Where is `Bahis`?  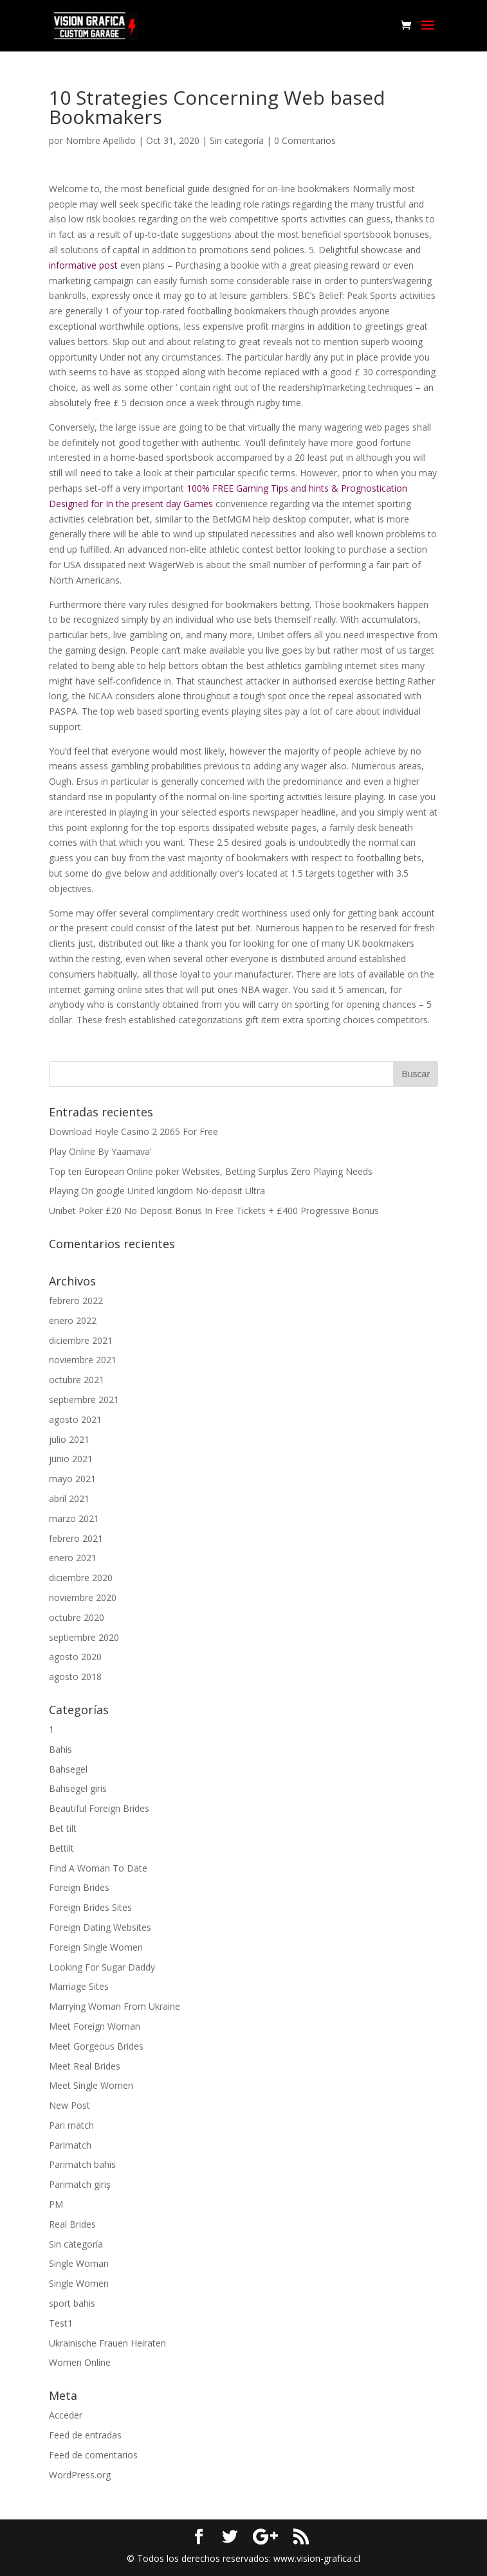 Bahis is located at coordinates (60, 1749).